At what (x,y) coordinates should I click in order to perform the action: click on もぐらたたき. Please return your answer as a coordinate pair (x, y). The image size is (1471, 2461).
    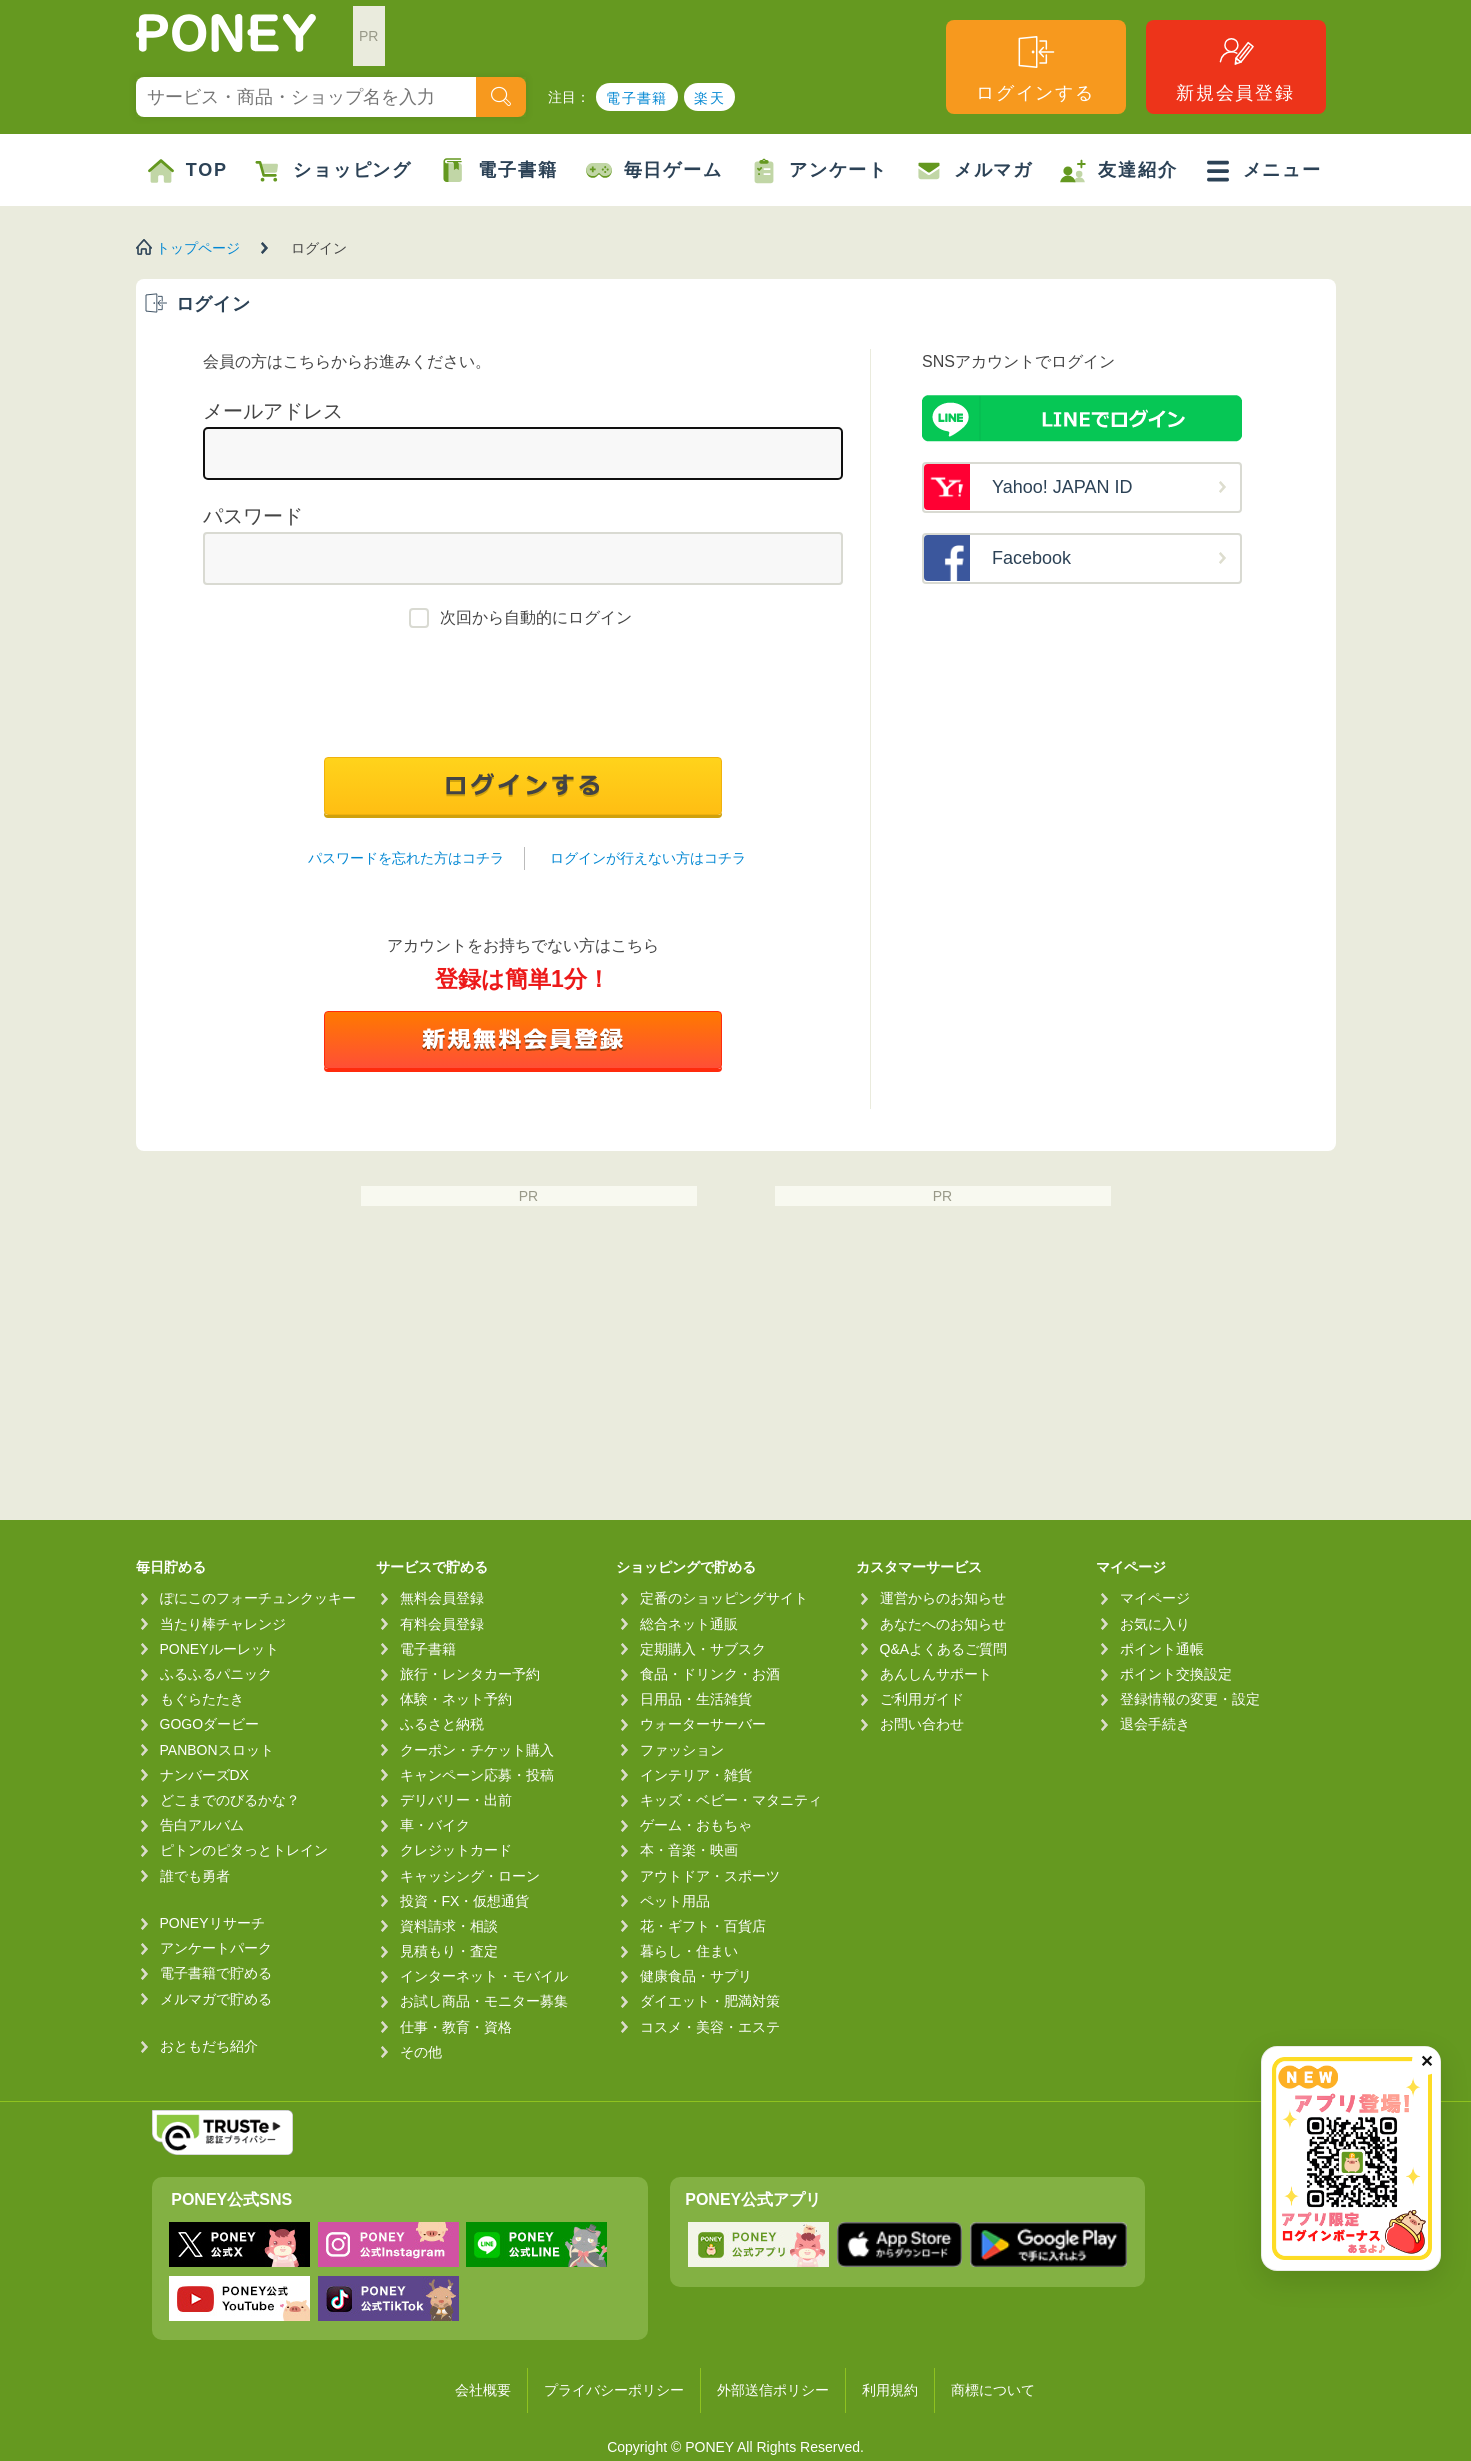
    Looking at the image, I should click on (202, 1699).